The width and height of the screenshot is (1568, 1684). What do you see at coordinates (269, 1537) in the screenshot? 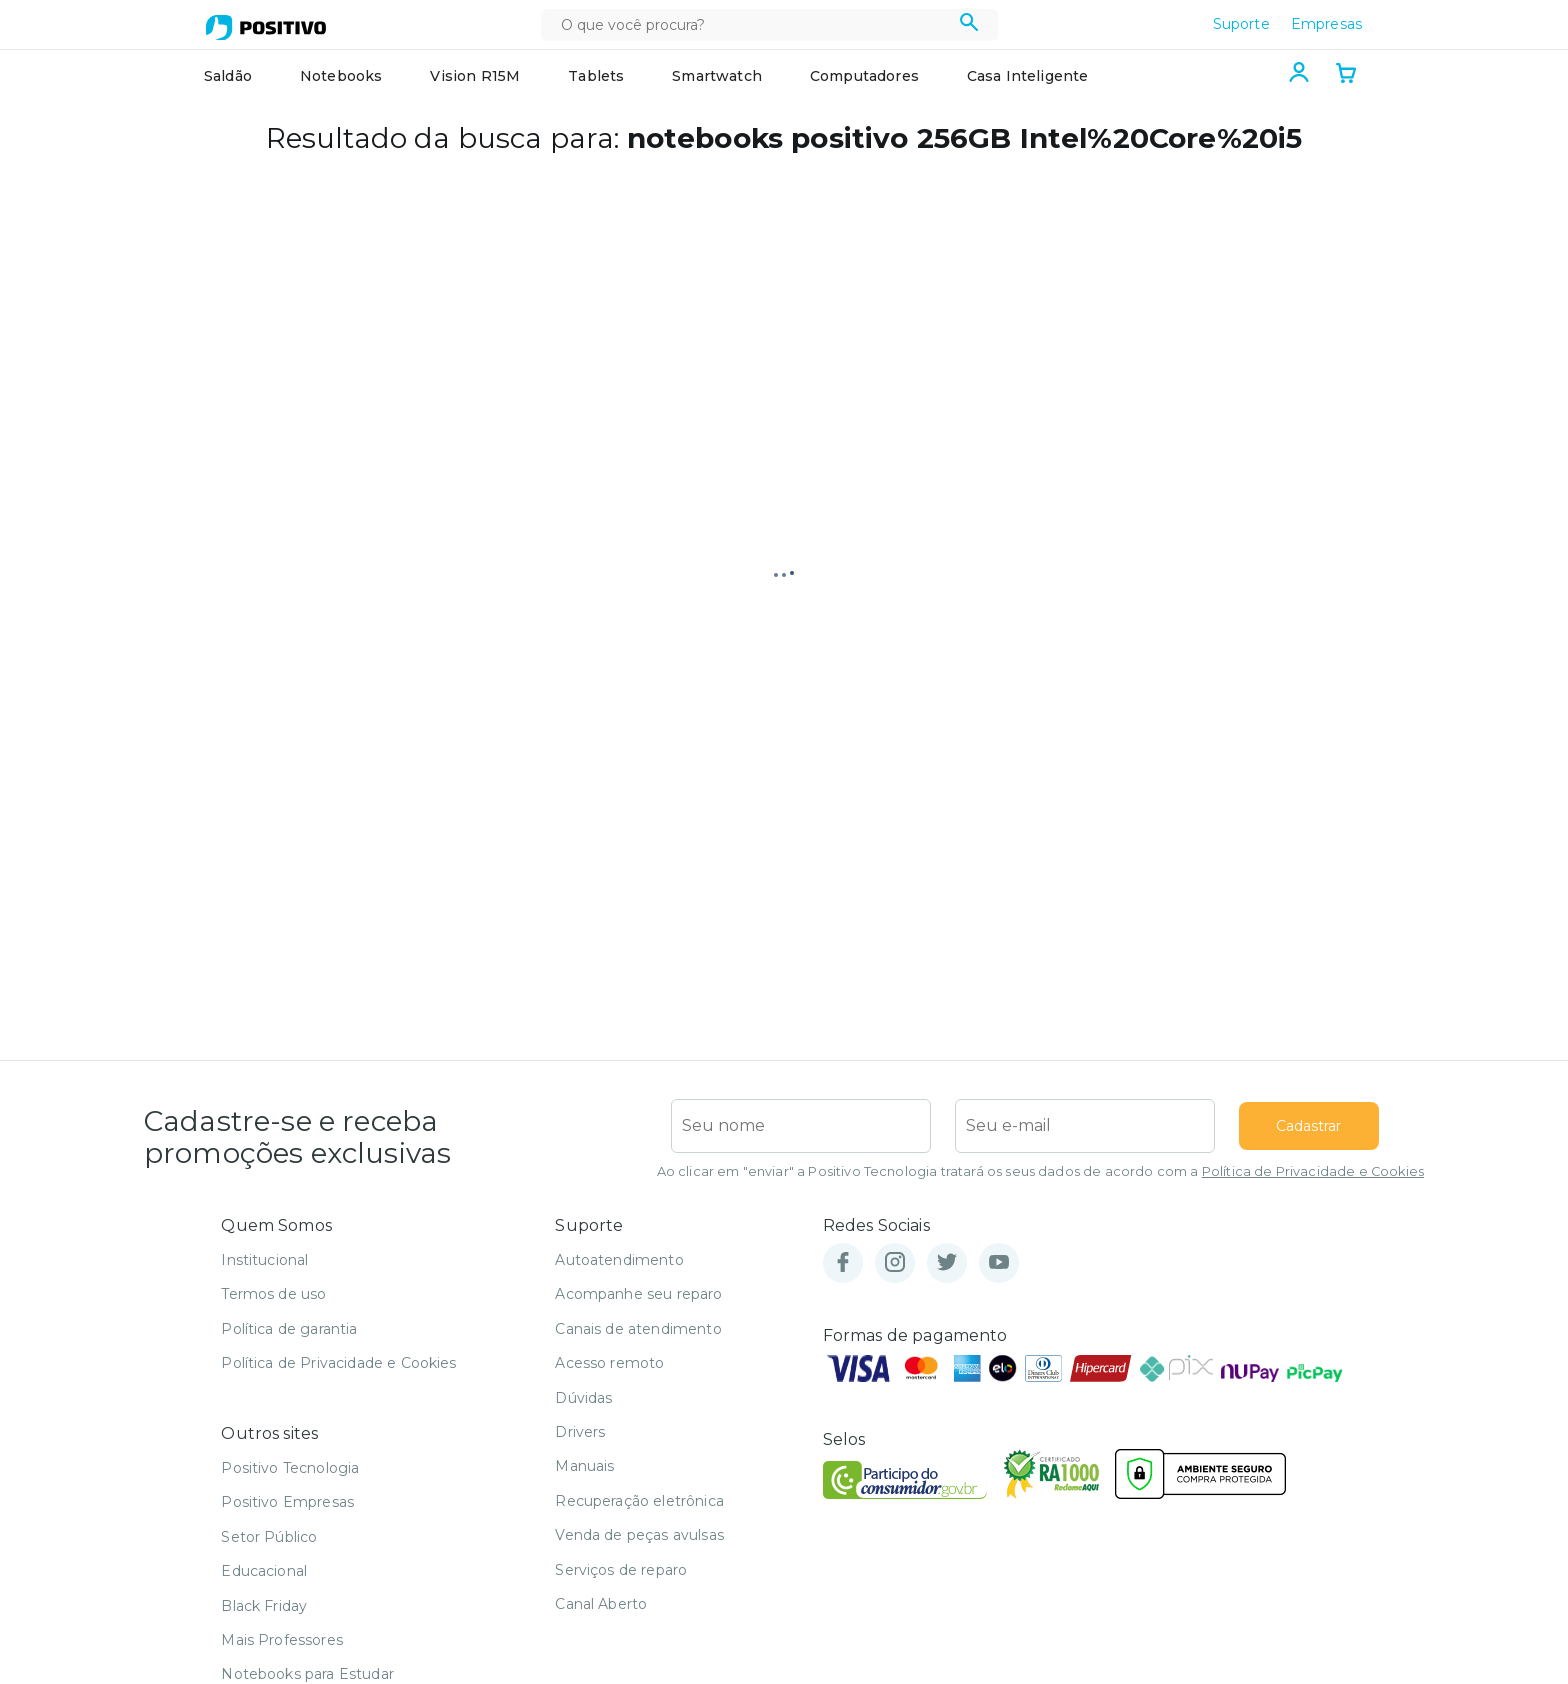
I see `Setor Público` at bounding box center [269, 1537].